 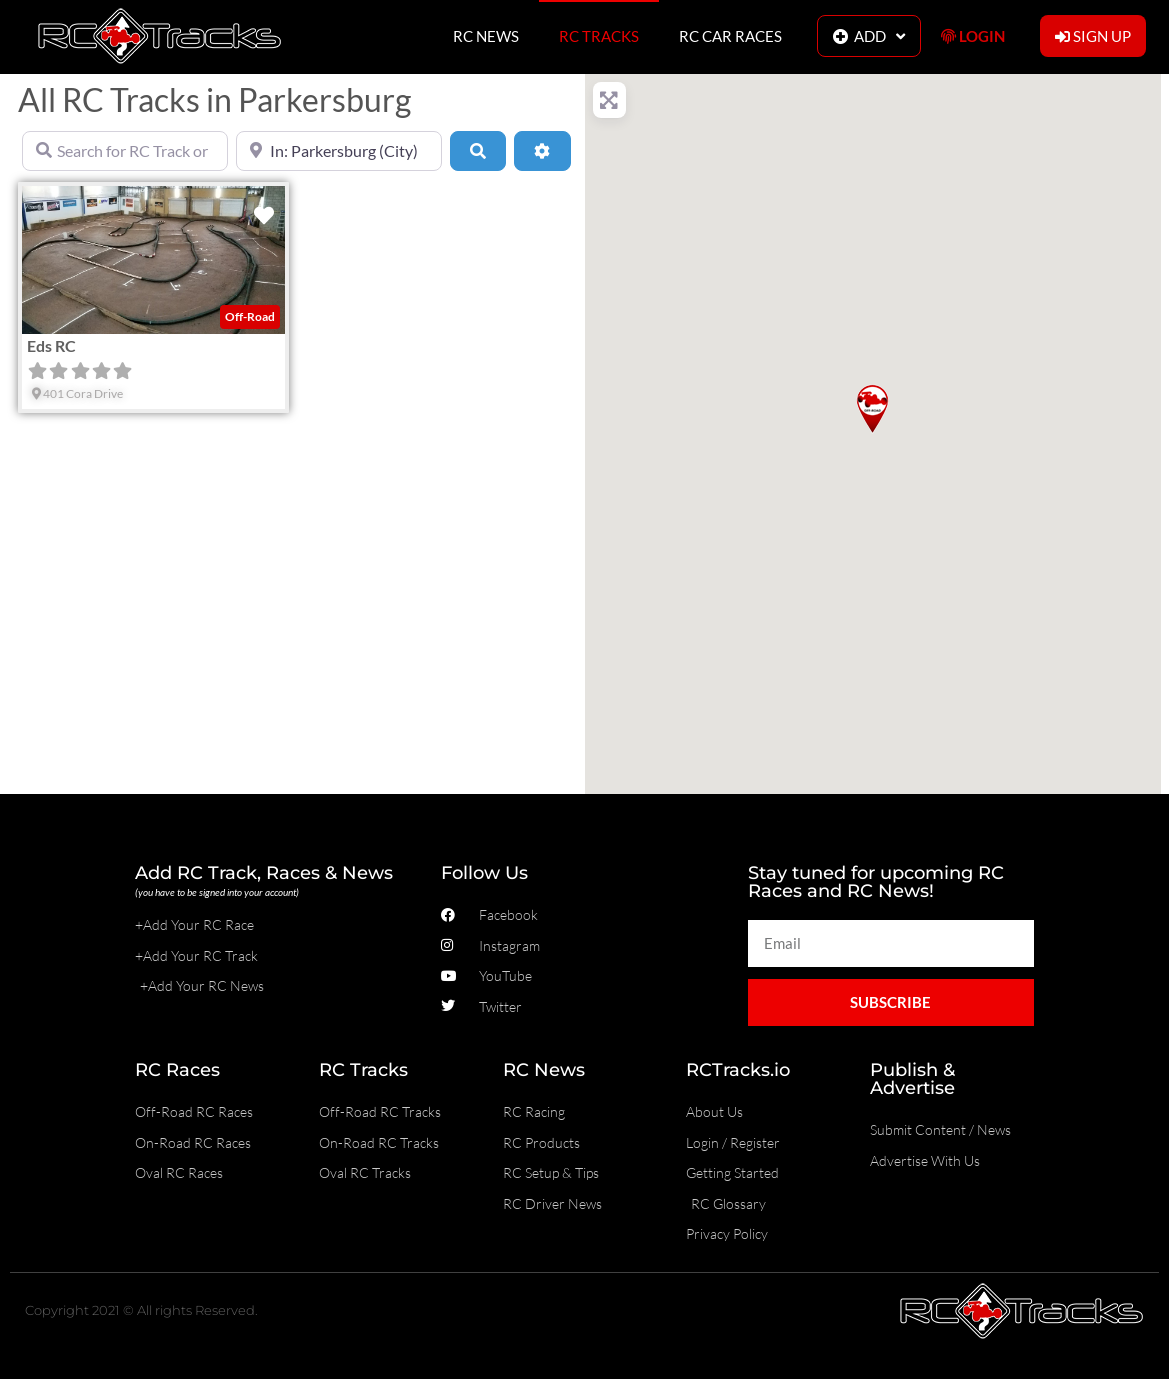 I want to click on SIGN UP, so click(x=1093, y=36).